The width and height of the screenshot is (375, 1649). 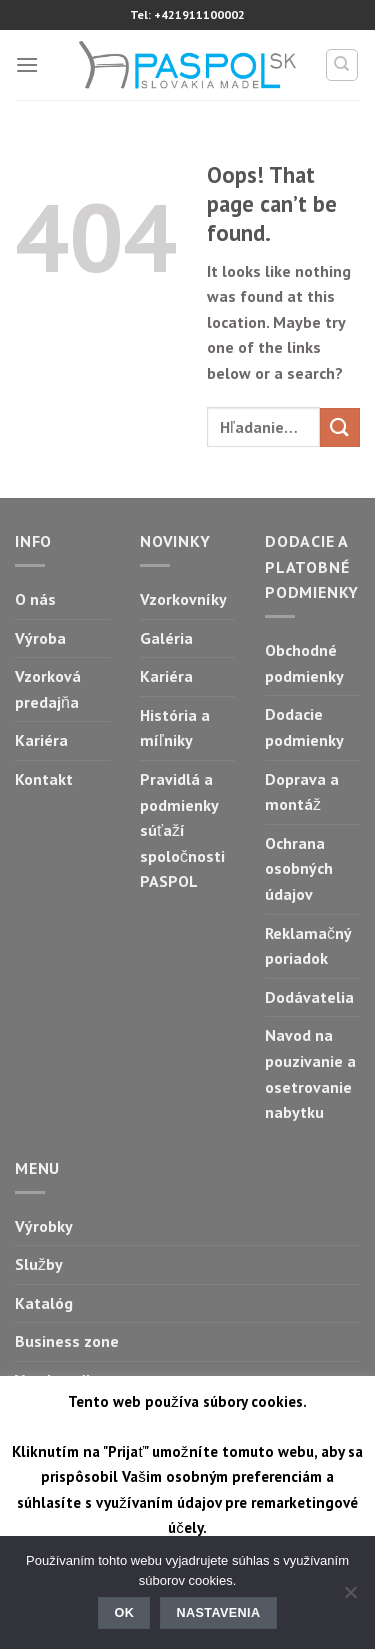 I want to click on O nás, so click(x=35, y=599).